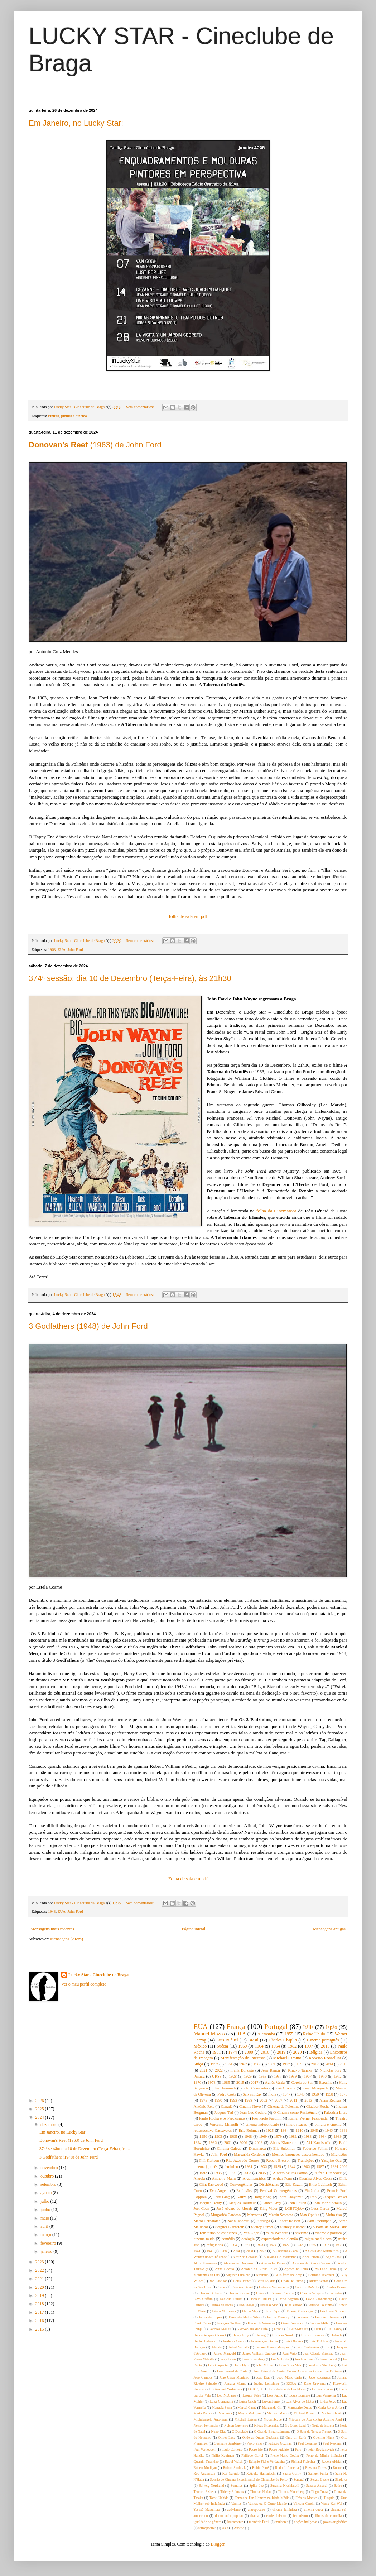 The image size is (376, 2576). I want to click on Colômbia, so click(335, 2293).